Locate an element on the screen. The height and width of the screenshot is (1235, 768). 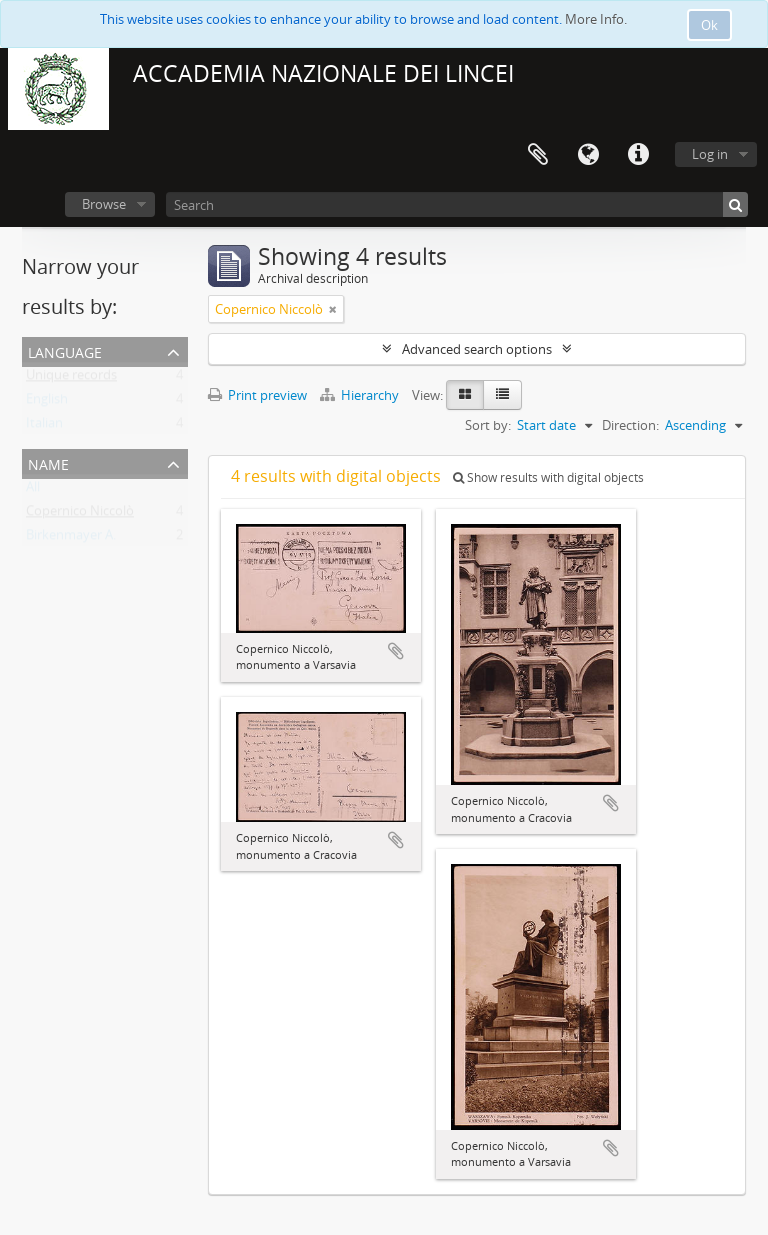
Log in is located at coordinates (710, 154).